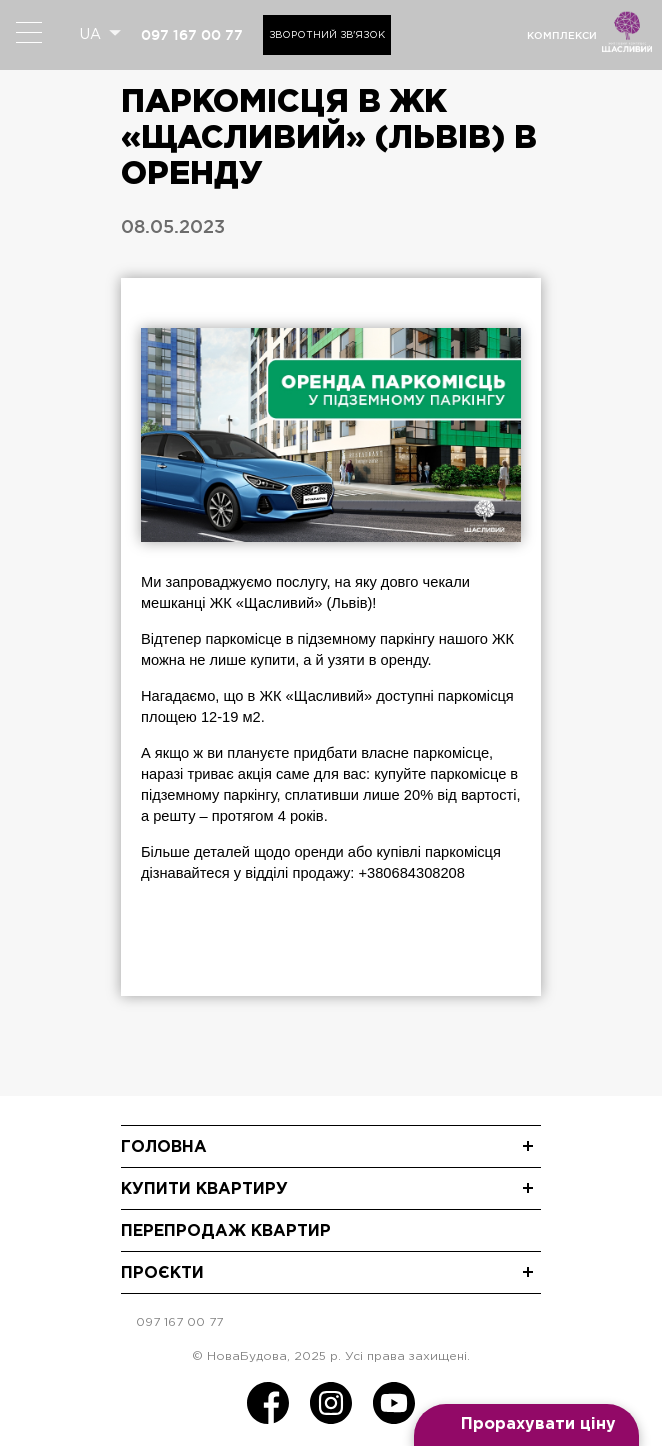  What do you see at coordinates (562, 35) in the screenshot?
I see `комплекси` at bounding box center [562, 35].